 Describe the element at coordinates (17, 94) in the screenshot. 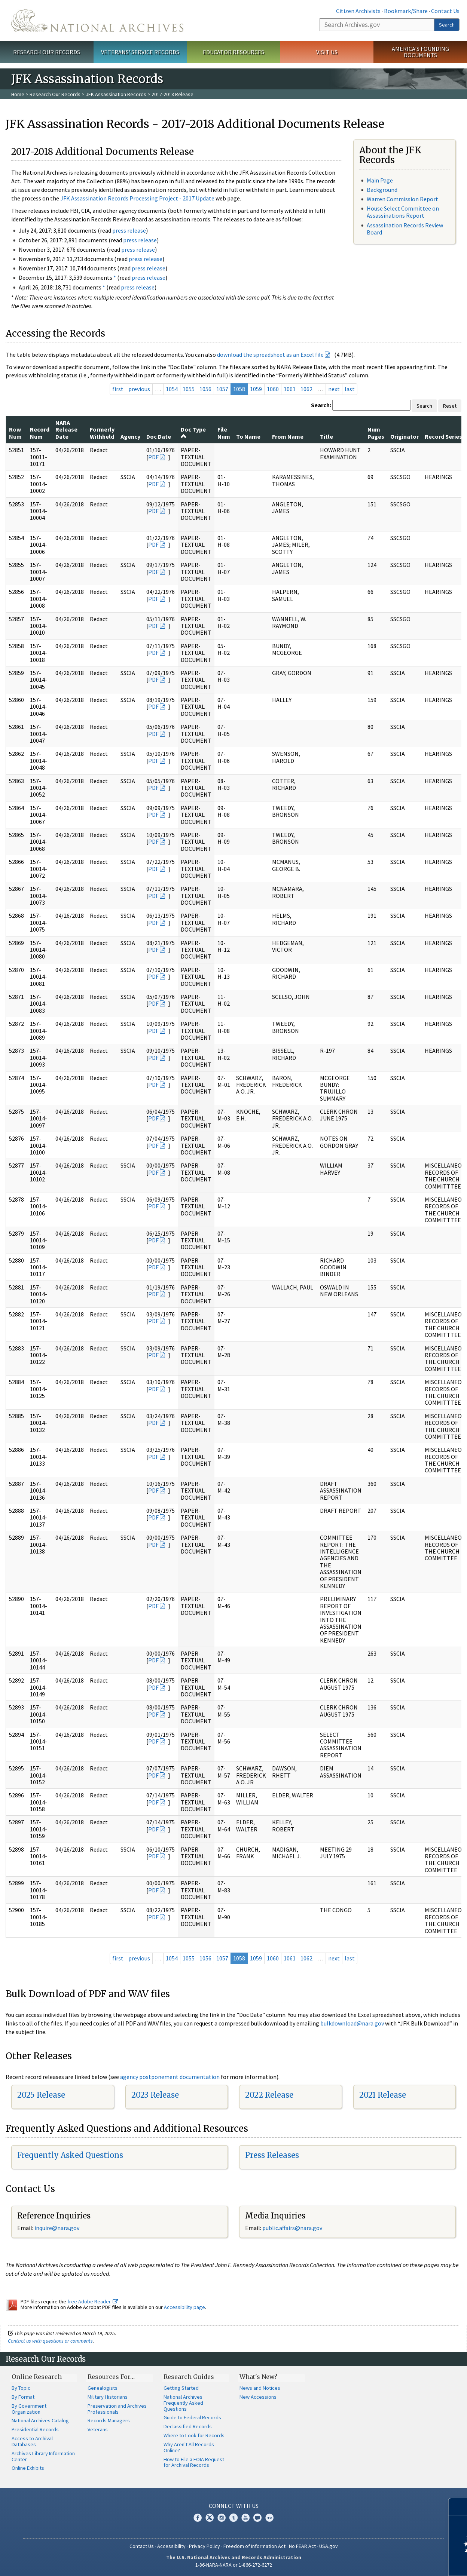

I see `Home` at that location.